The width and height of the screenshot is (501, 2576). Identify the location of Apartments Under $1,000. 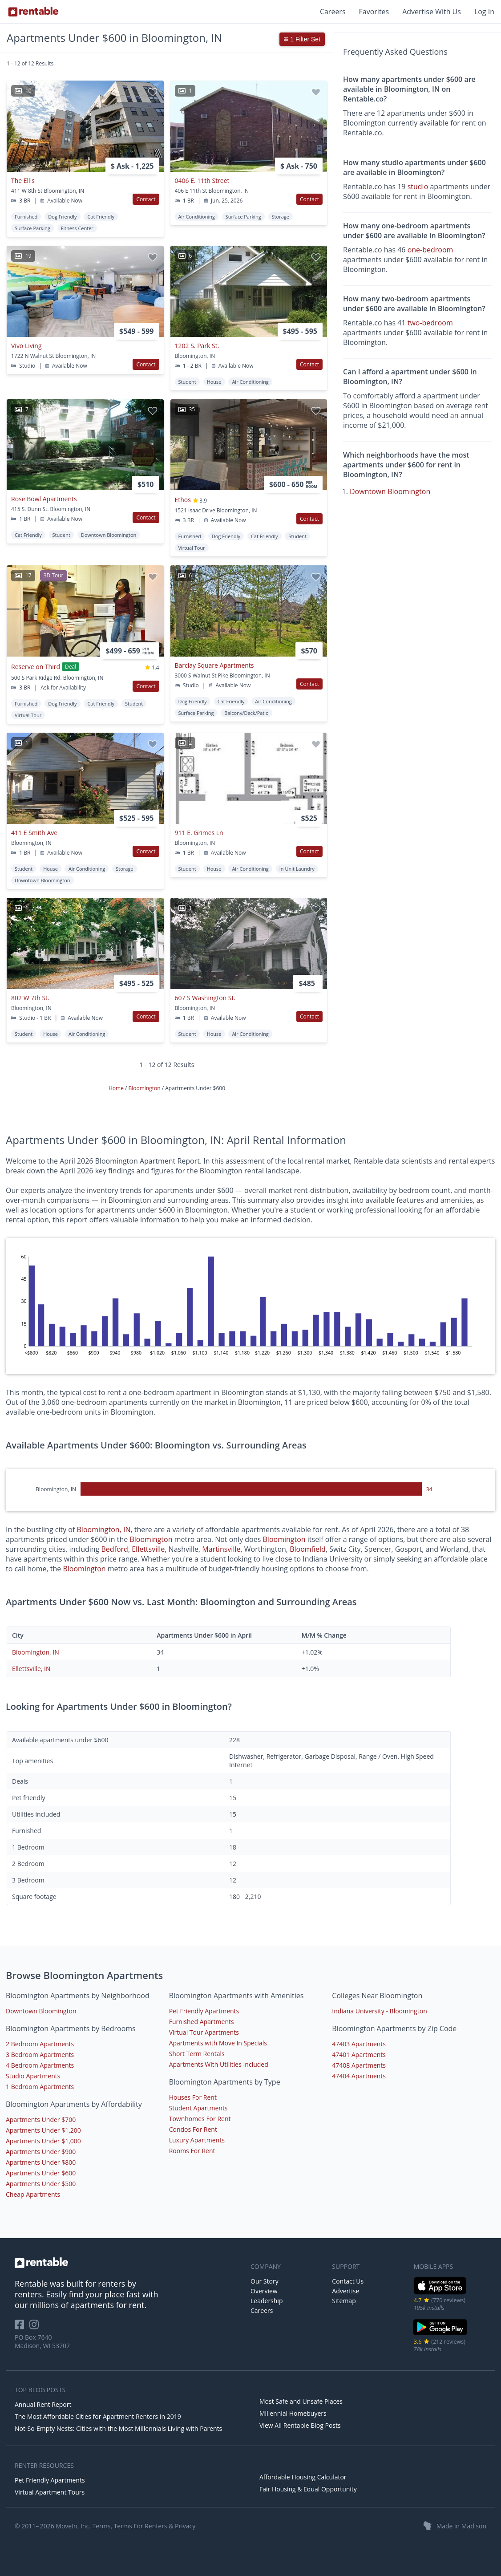
(43, 2141).